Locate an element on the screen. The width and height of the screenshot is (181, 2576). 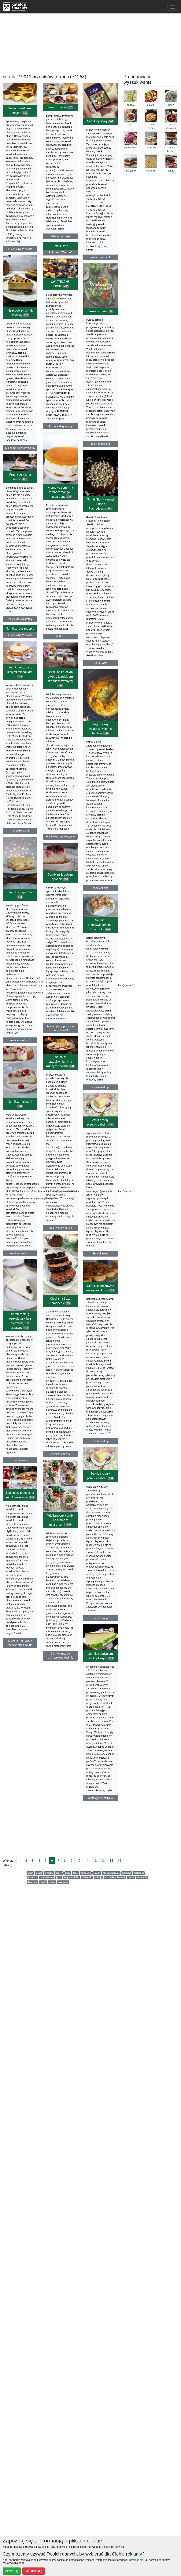
Sernik z mlekiem i olejem is located at coordinates (20, 111).